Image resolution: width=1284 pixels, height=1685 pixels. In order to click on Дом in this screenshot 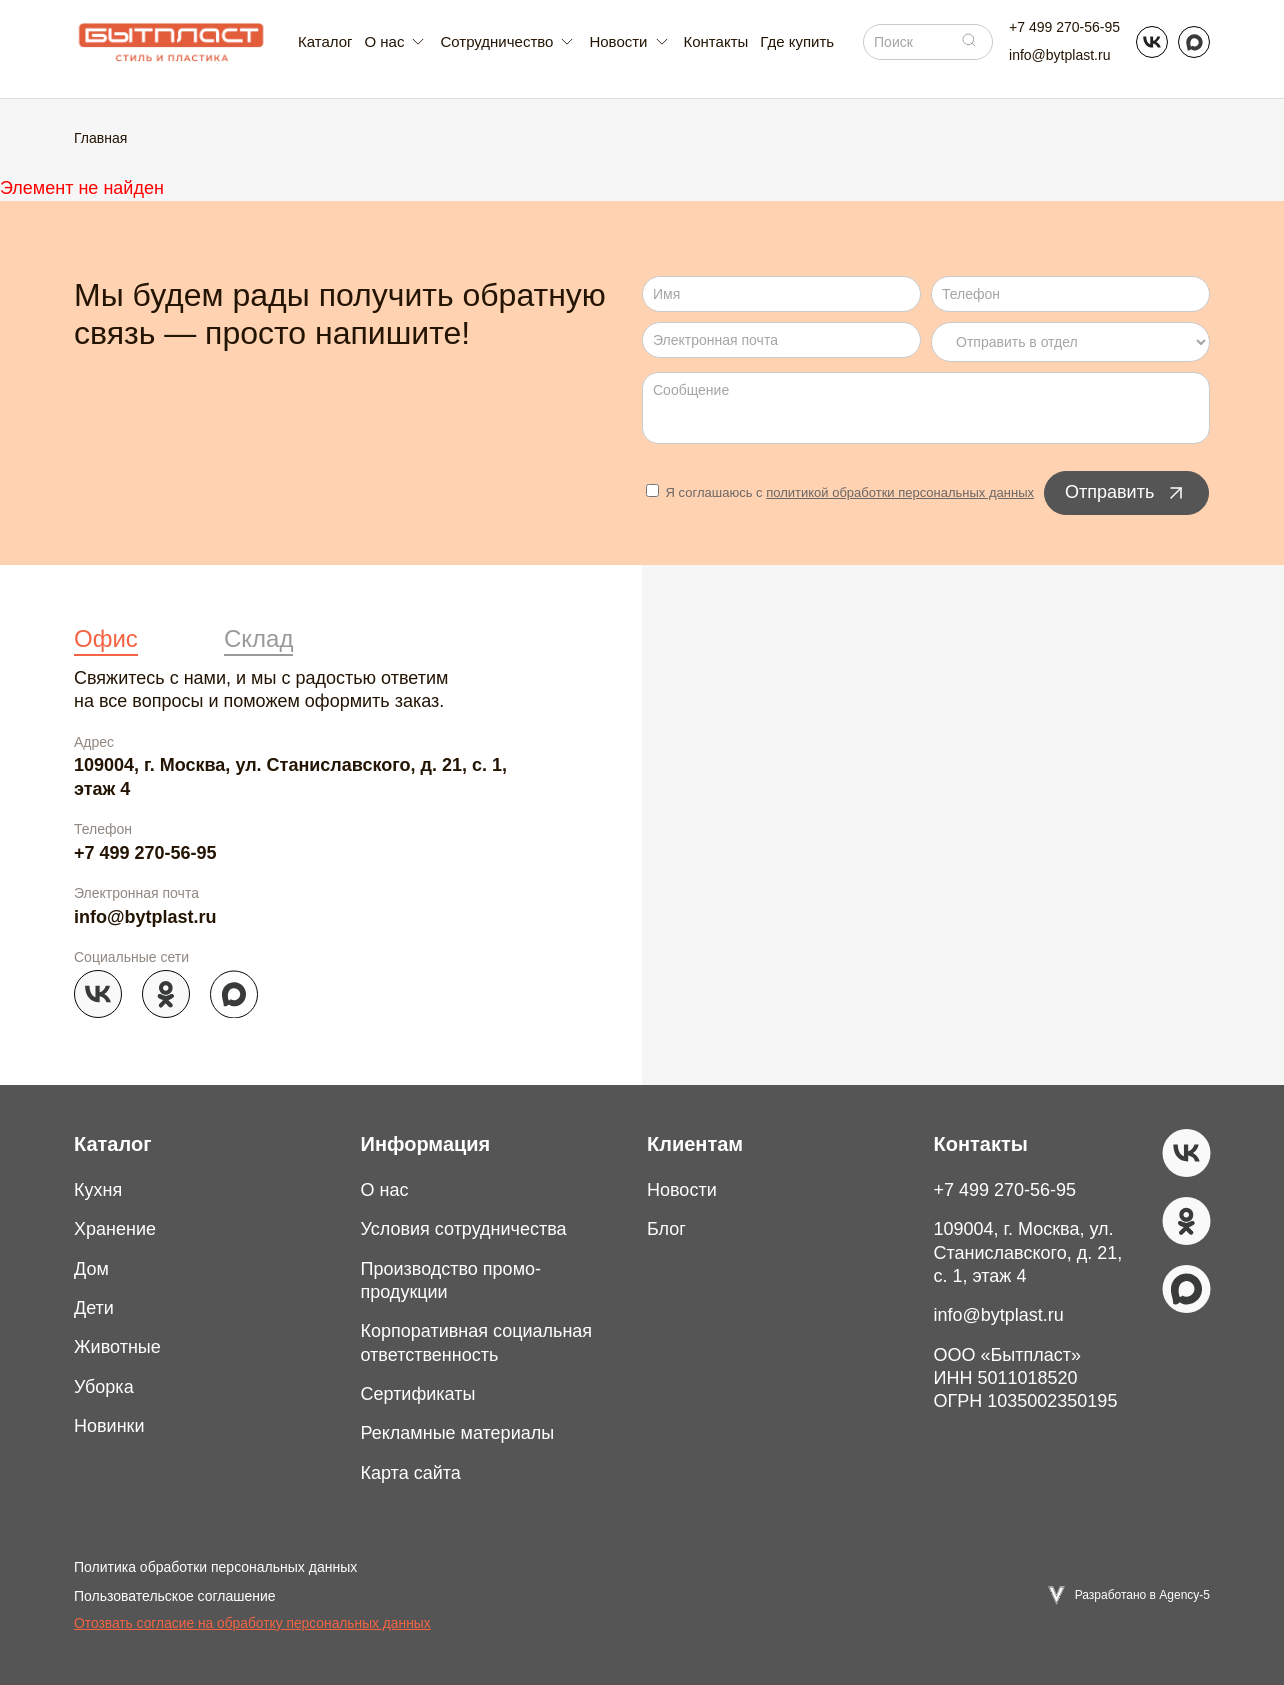, I will do `click(91, 1269)`.